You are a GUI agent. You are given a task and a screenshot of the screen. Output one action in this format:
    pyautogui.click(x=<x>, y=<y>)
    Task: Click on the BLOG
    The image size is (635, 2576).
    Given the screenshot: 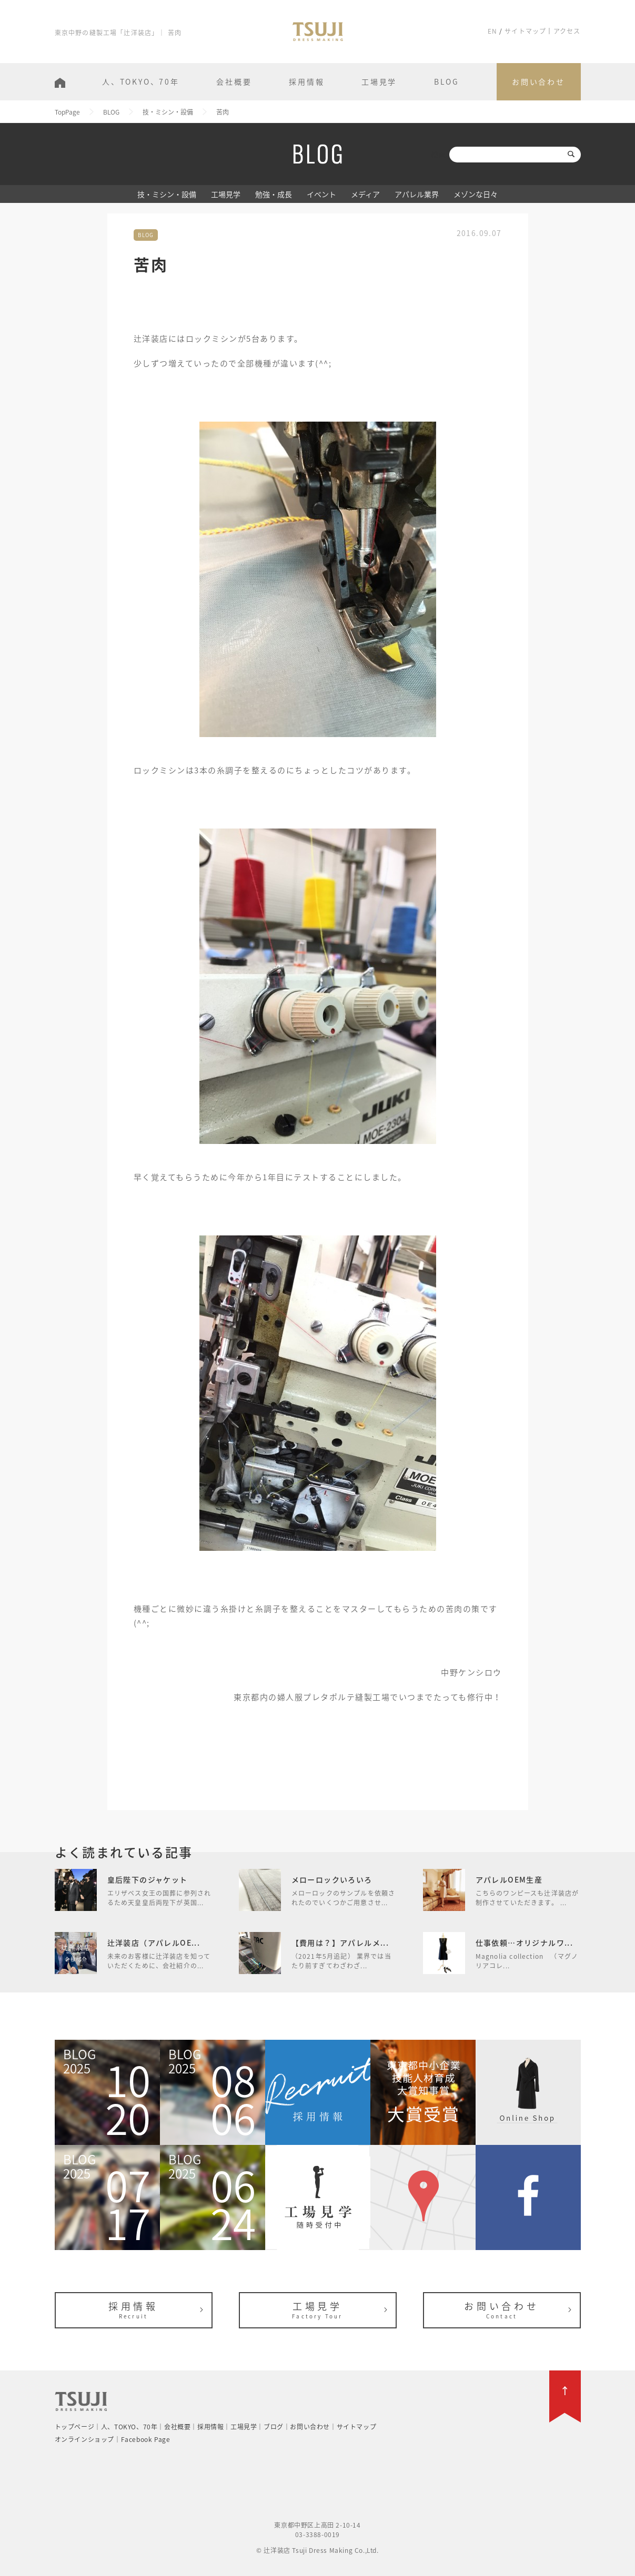 What is the action you would take?
    pyautogui.click(x=446, y=81)
    